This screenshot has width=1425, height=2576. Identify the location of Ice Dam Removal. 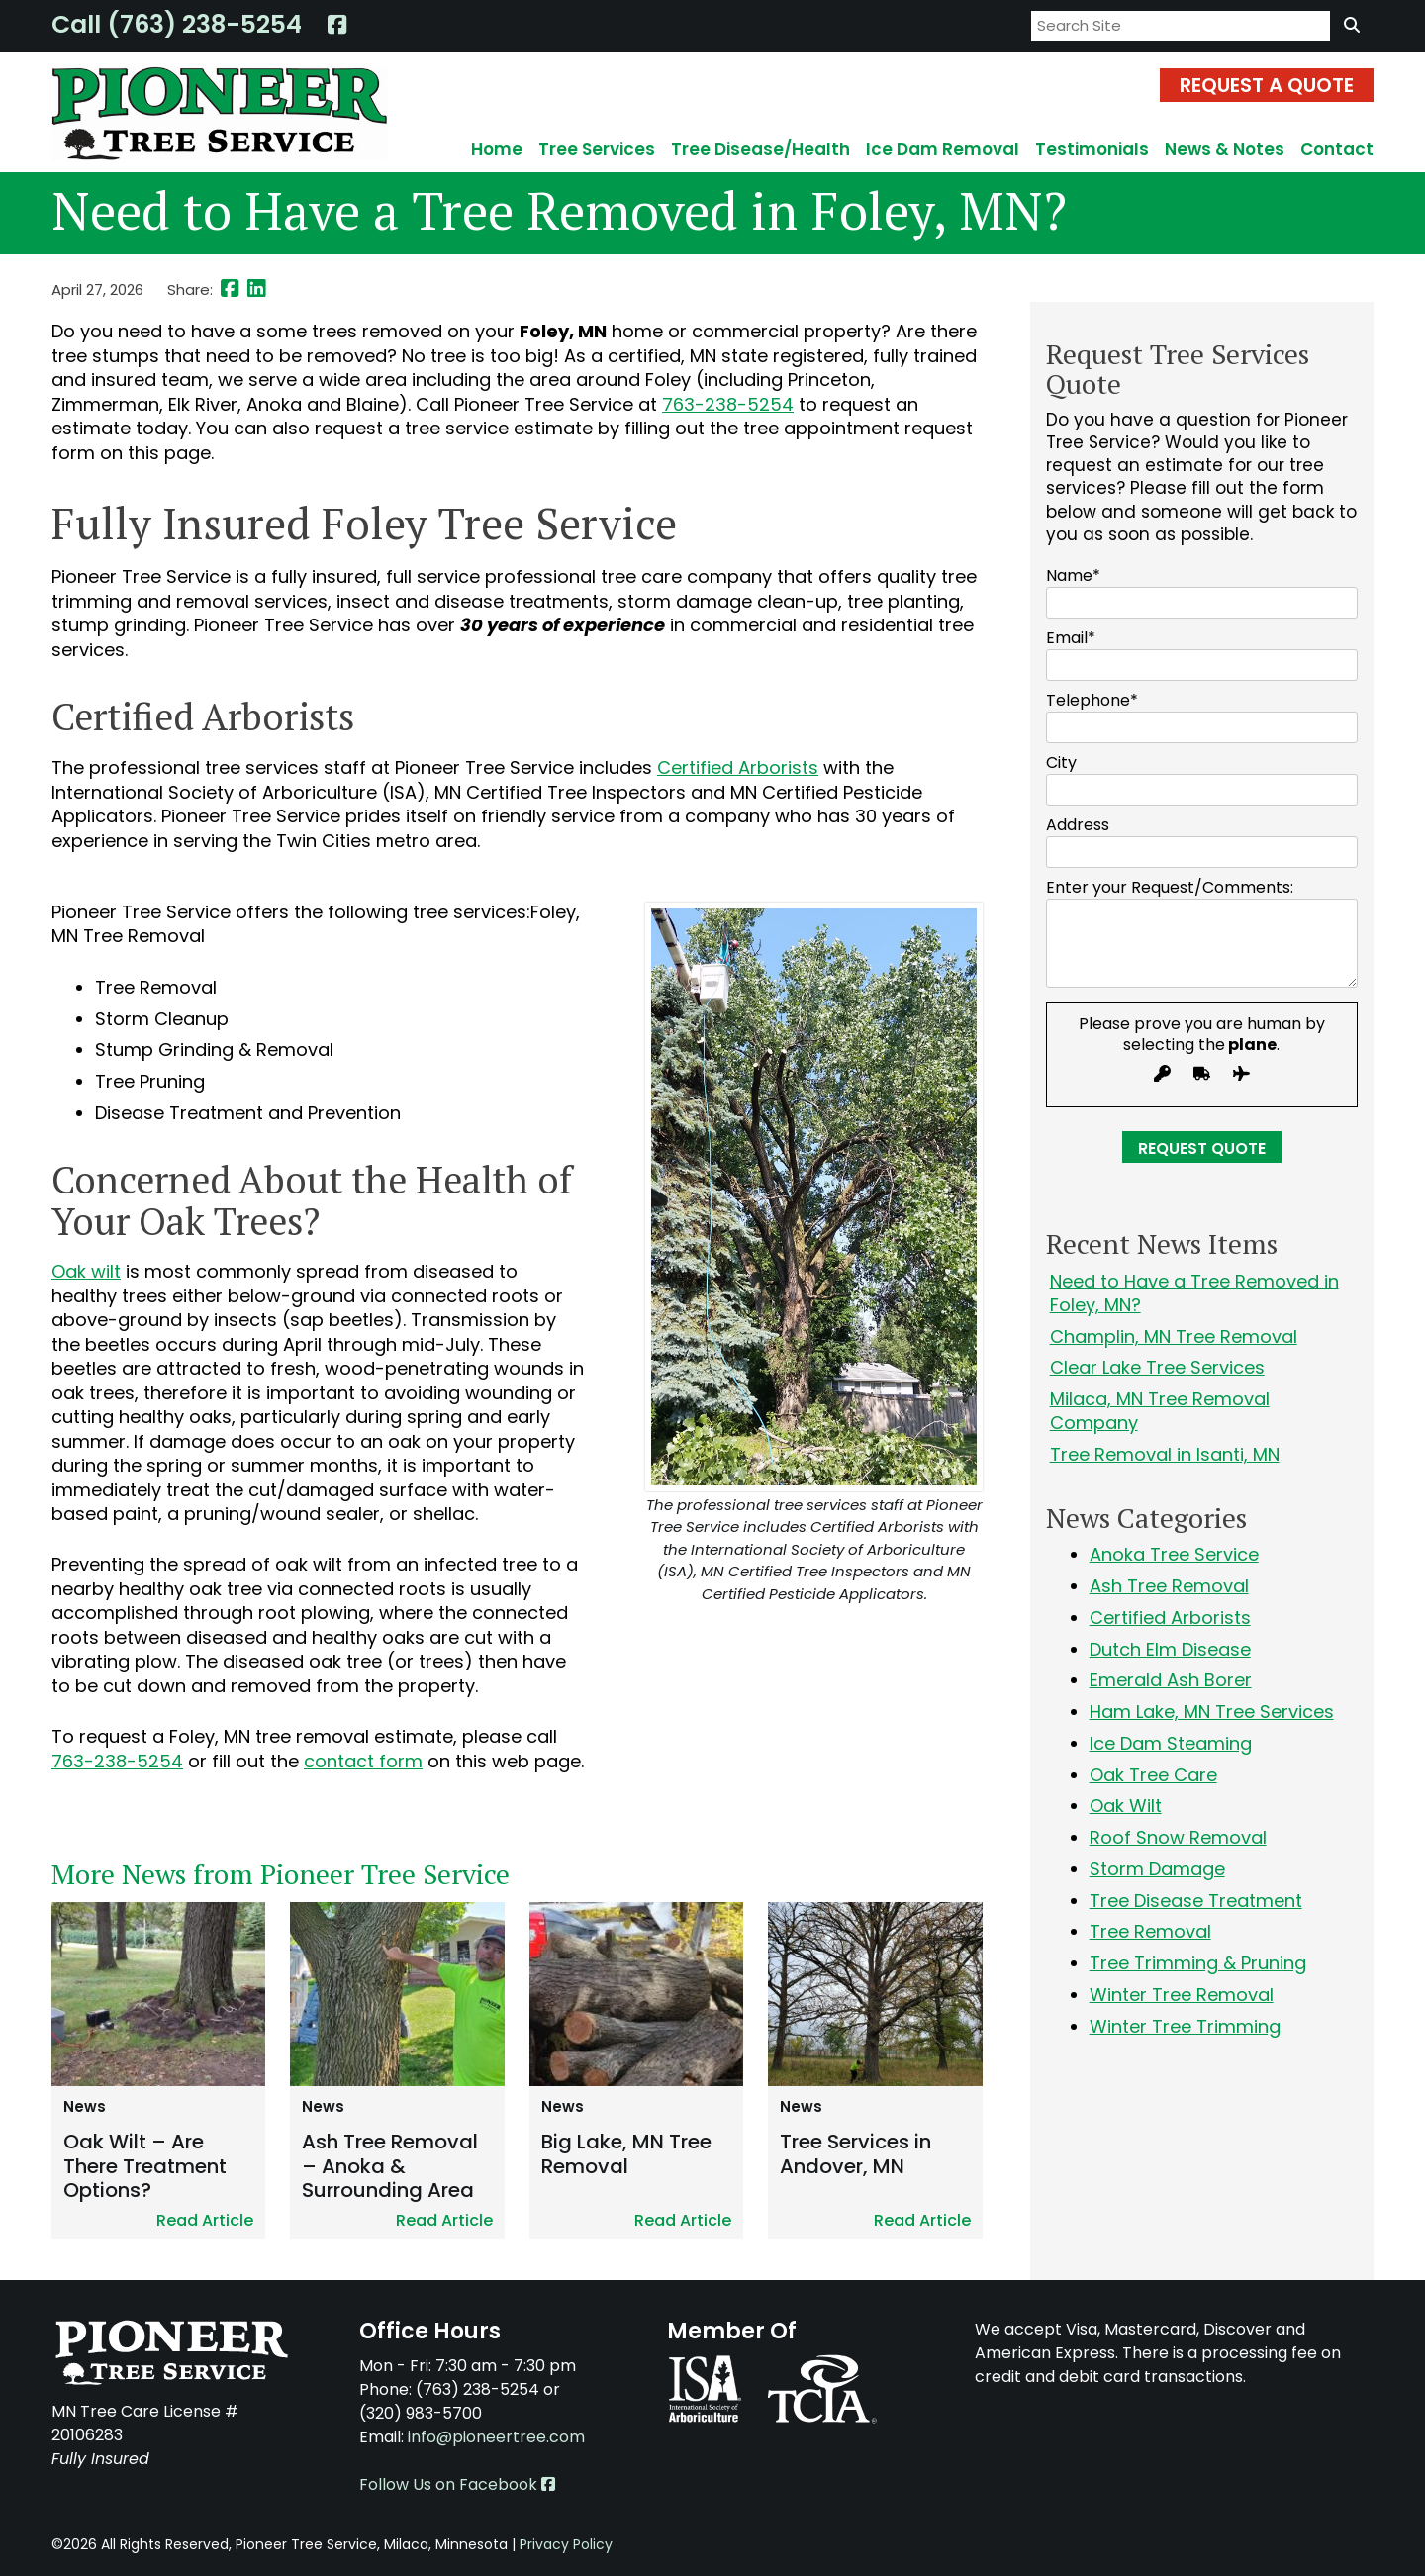
(942, 149).